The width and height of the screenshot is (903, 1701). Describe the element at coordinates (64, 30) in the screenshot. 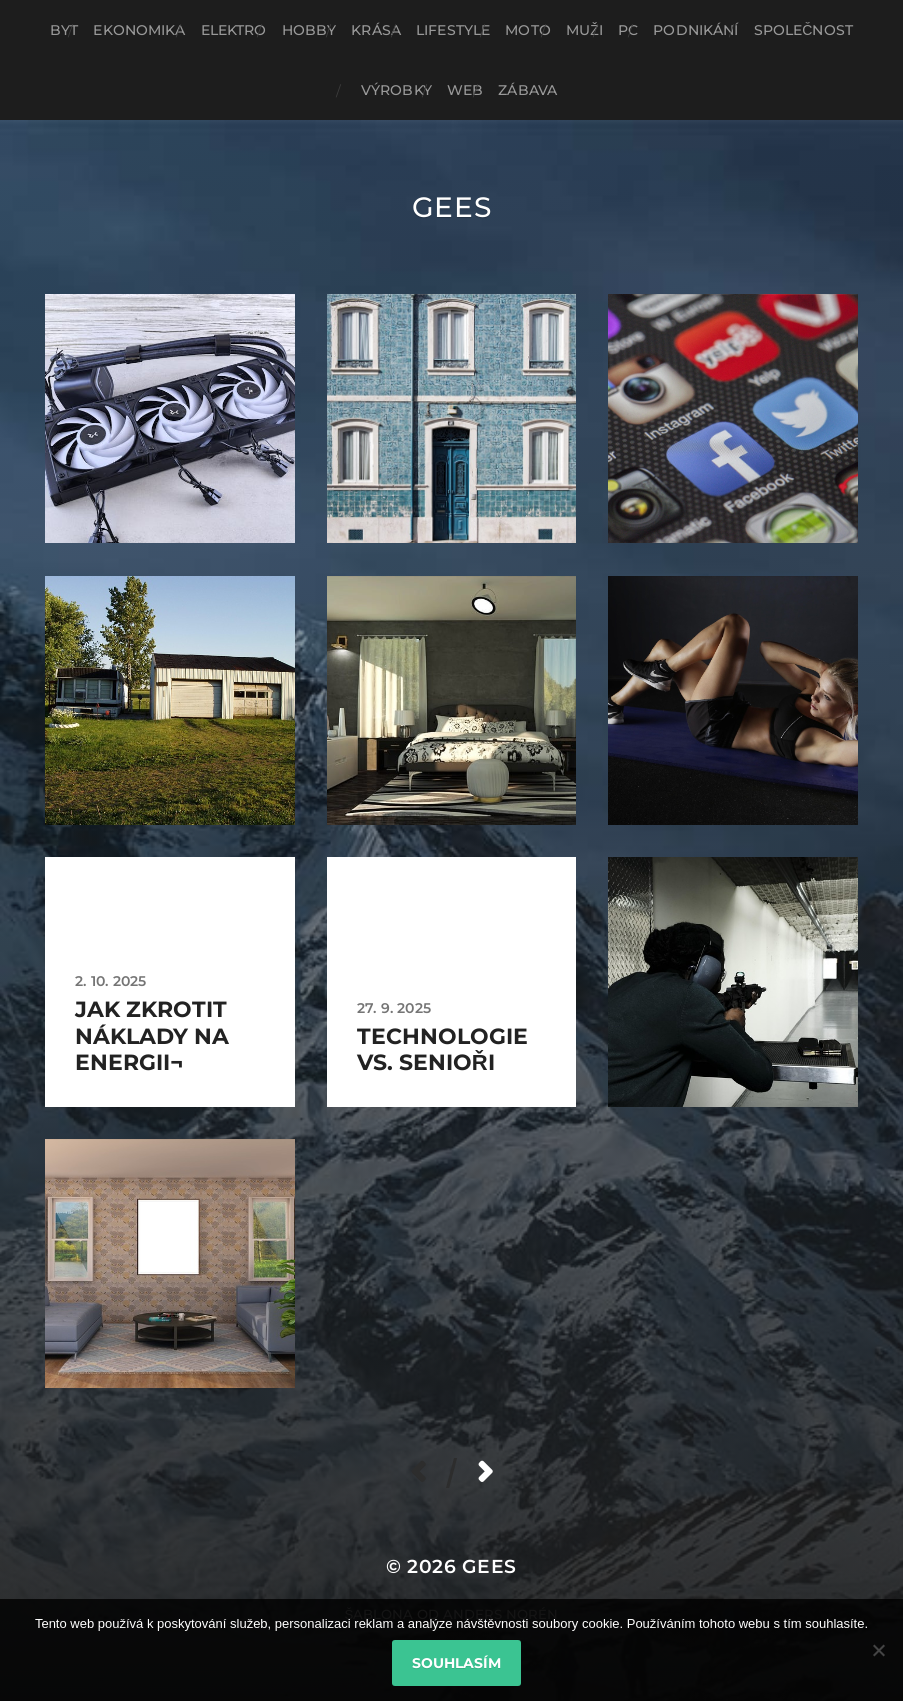

I see `Byt` at that location.